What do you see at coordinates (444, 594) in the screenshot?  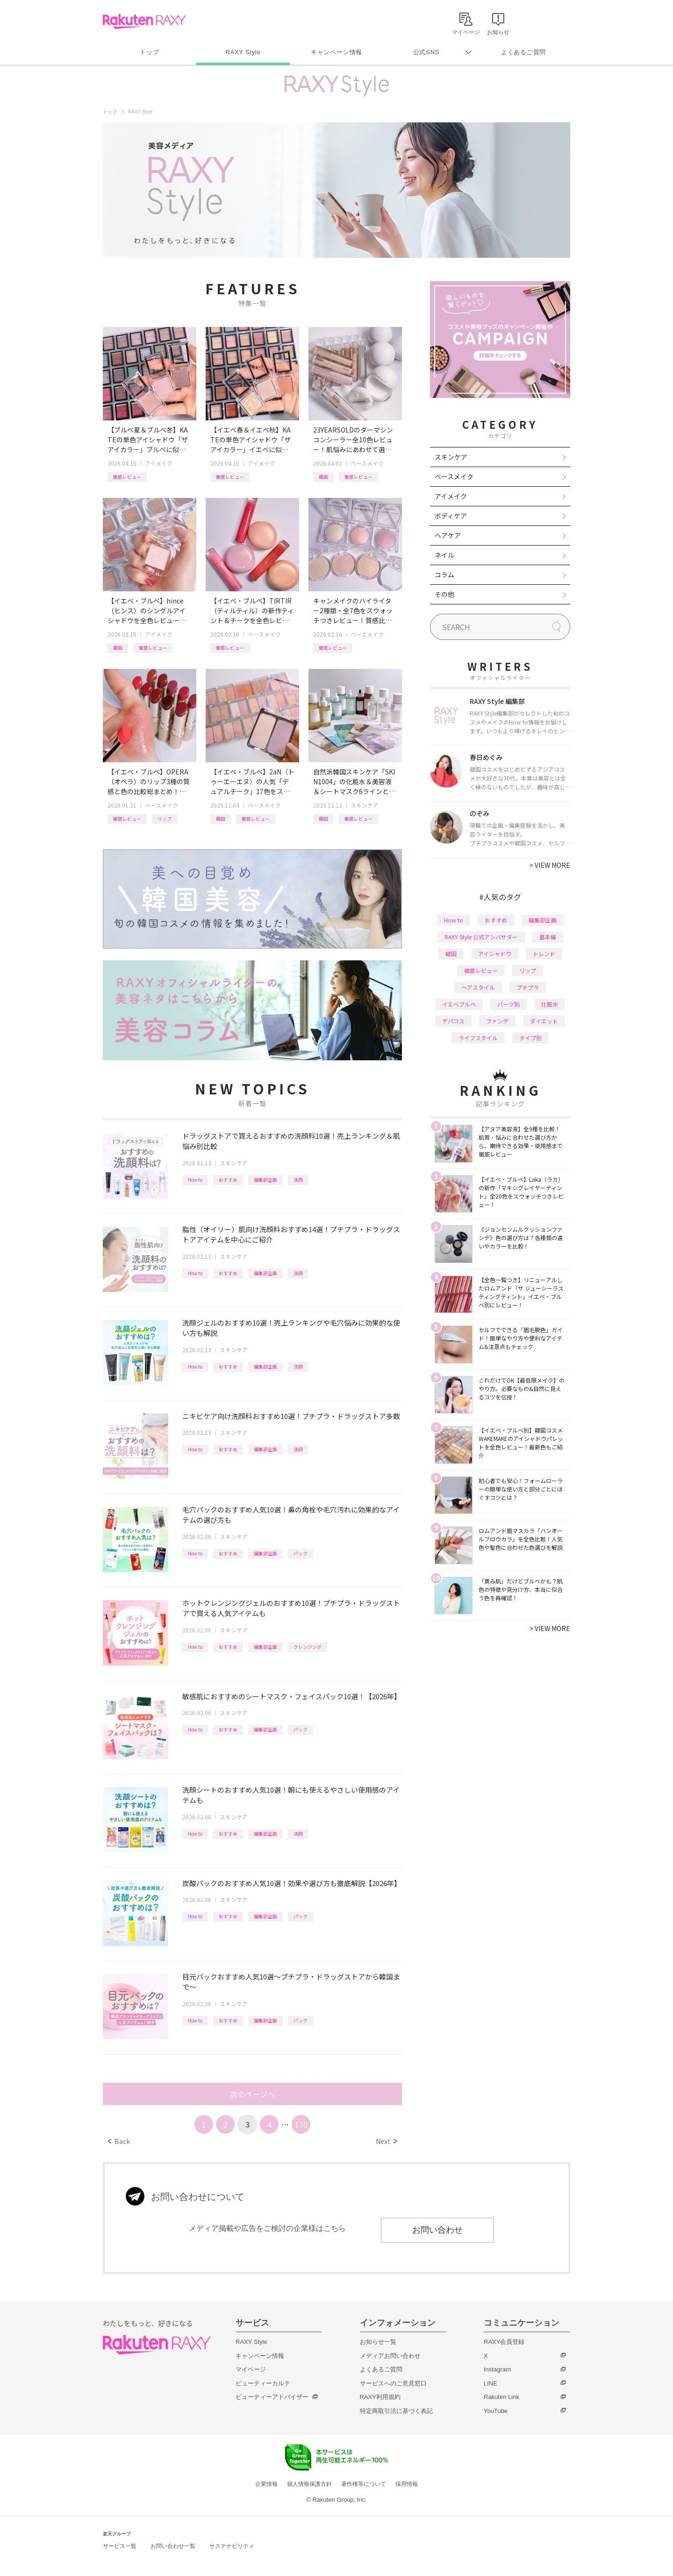 I see `その他` at bounding box center [444, 594].